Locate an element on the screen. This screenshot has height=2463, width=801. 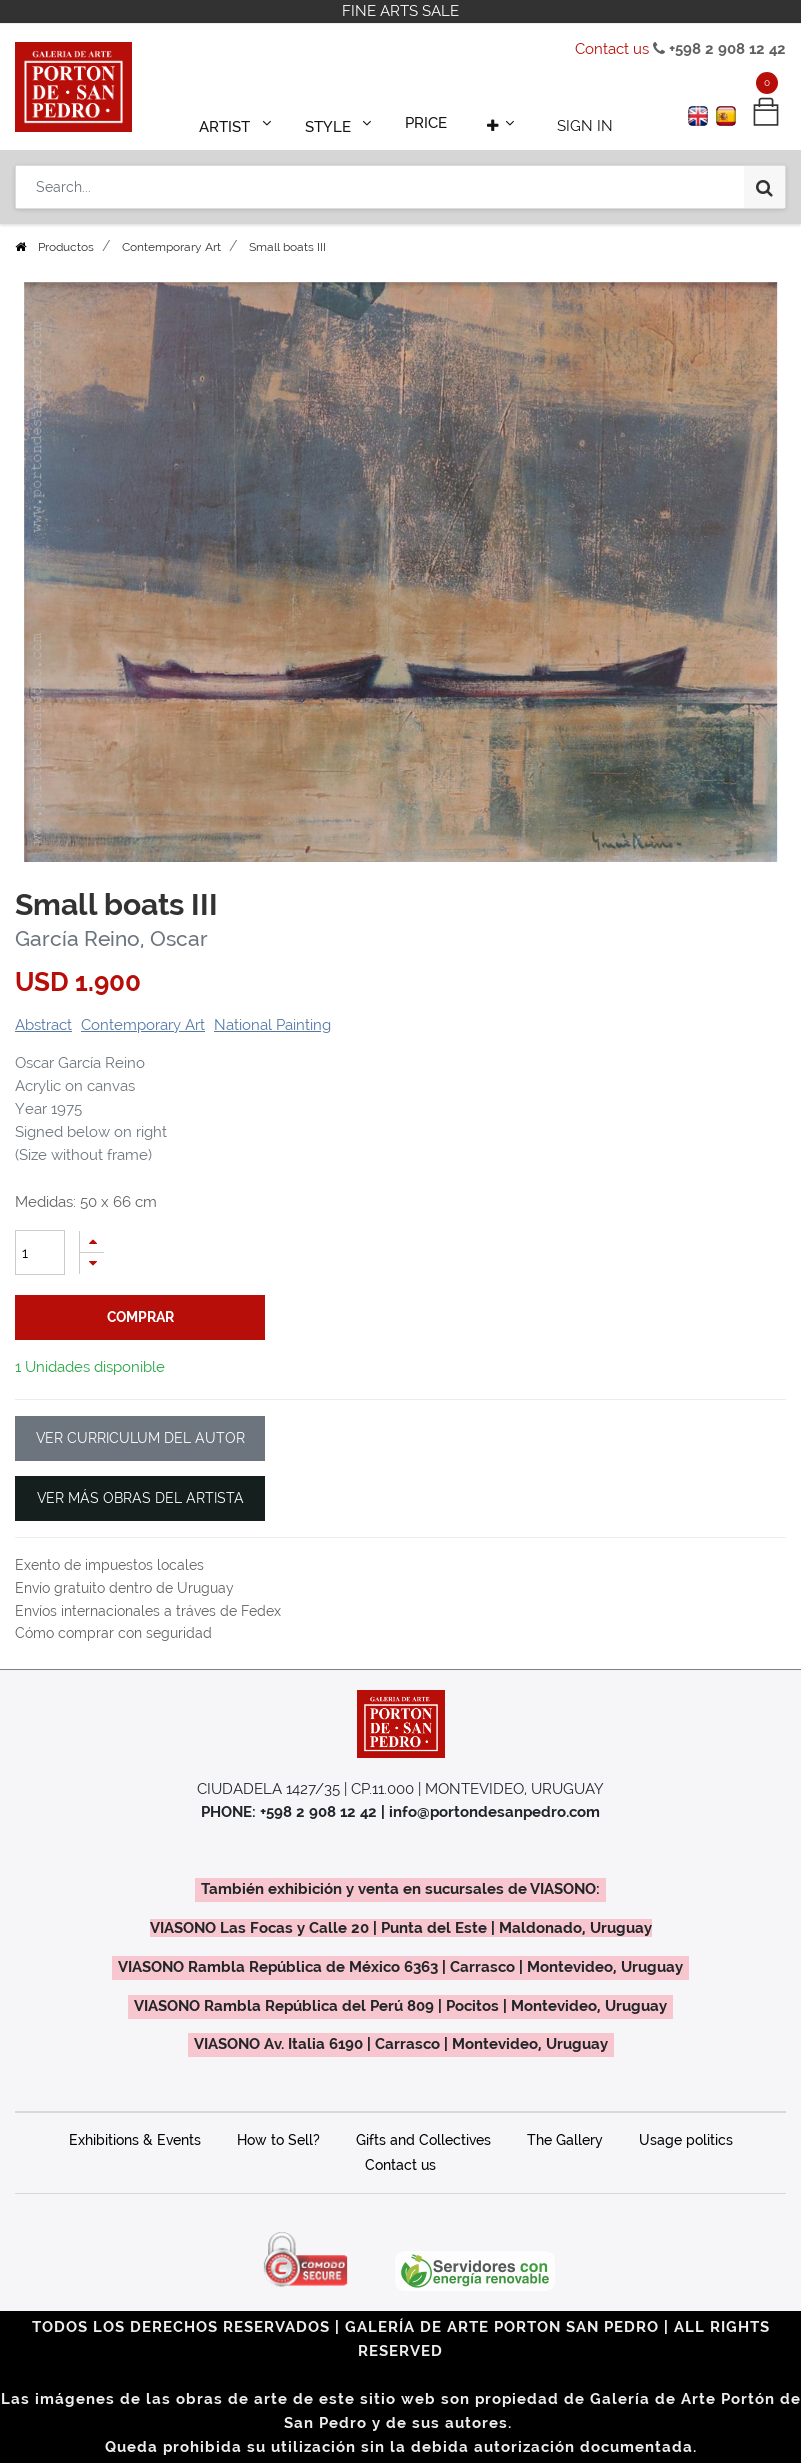
The Gallery is located at coordinates (565, 2140).